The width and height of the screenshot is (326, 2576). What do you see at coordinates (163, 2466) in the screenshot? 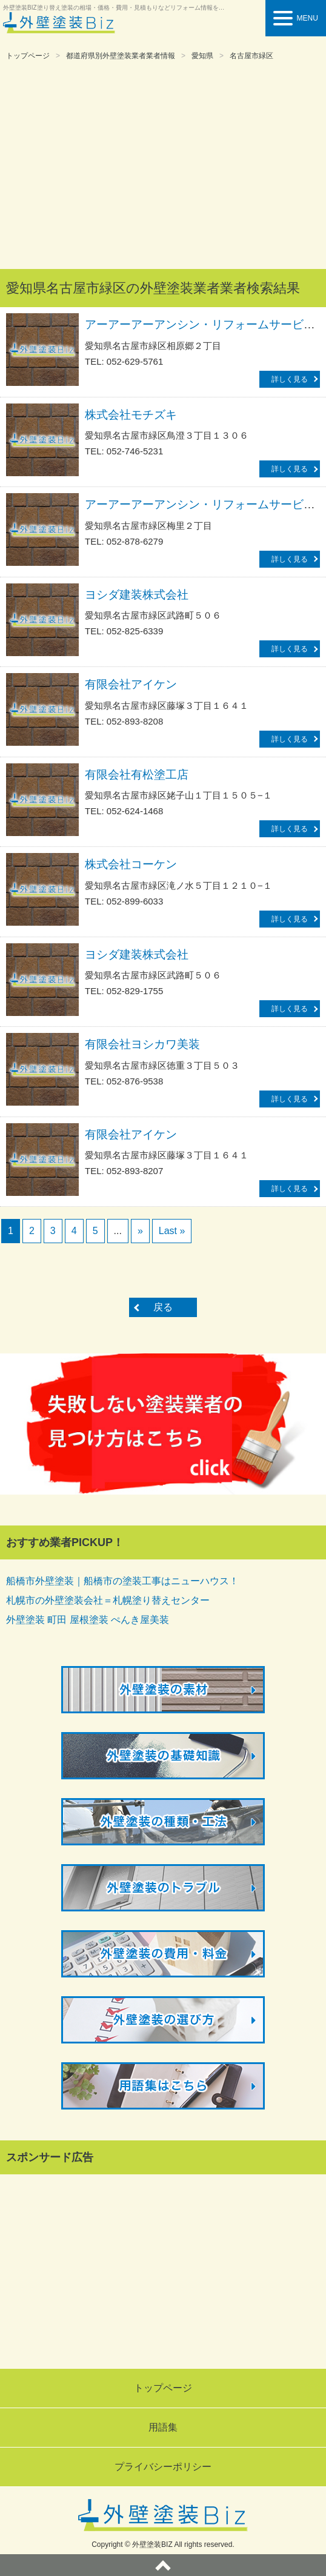
I see `プライバシーポリシー` at bounding box center [163, 2466].